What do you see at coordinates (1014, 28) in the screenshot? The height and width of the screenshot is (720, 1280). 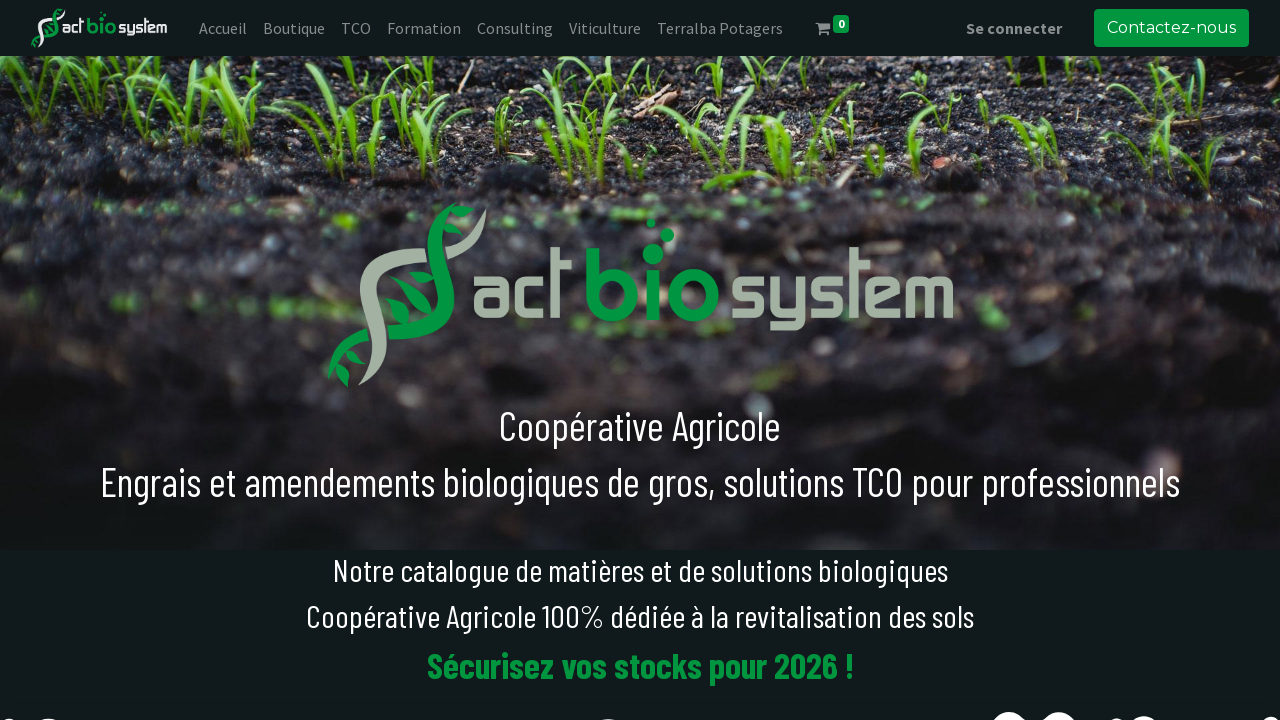 I see `Se connecter` at bounding box center [1014, 28].